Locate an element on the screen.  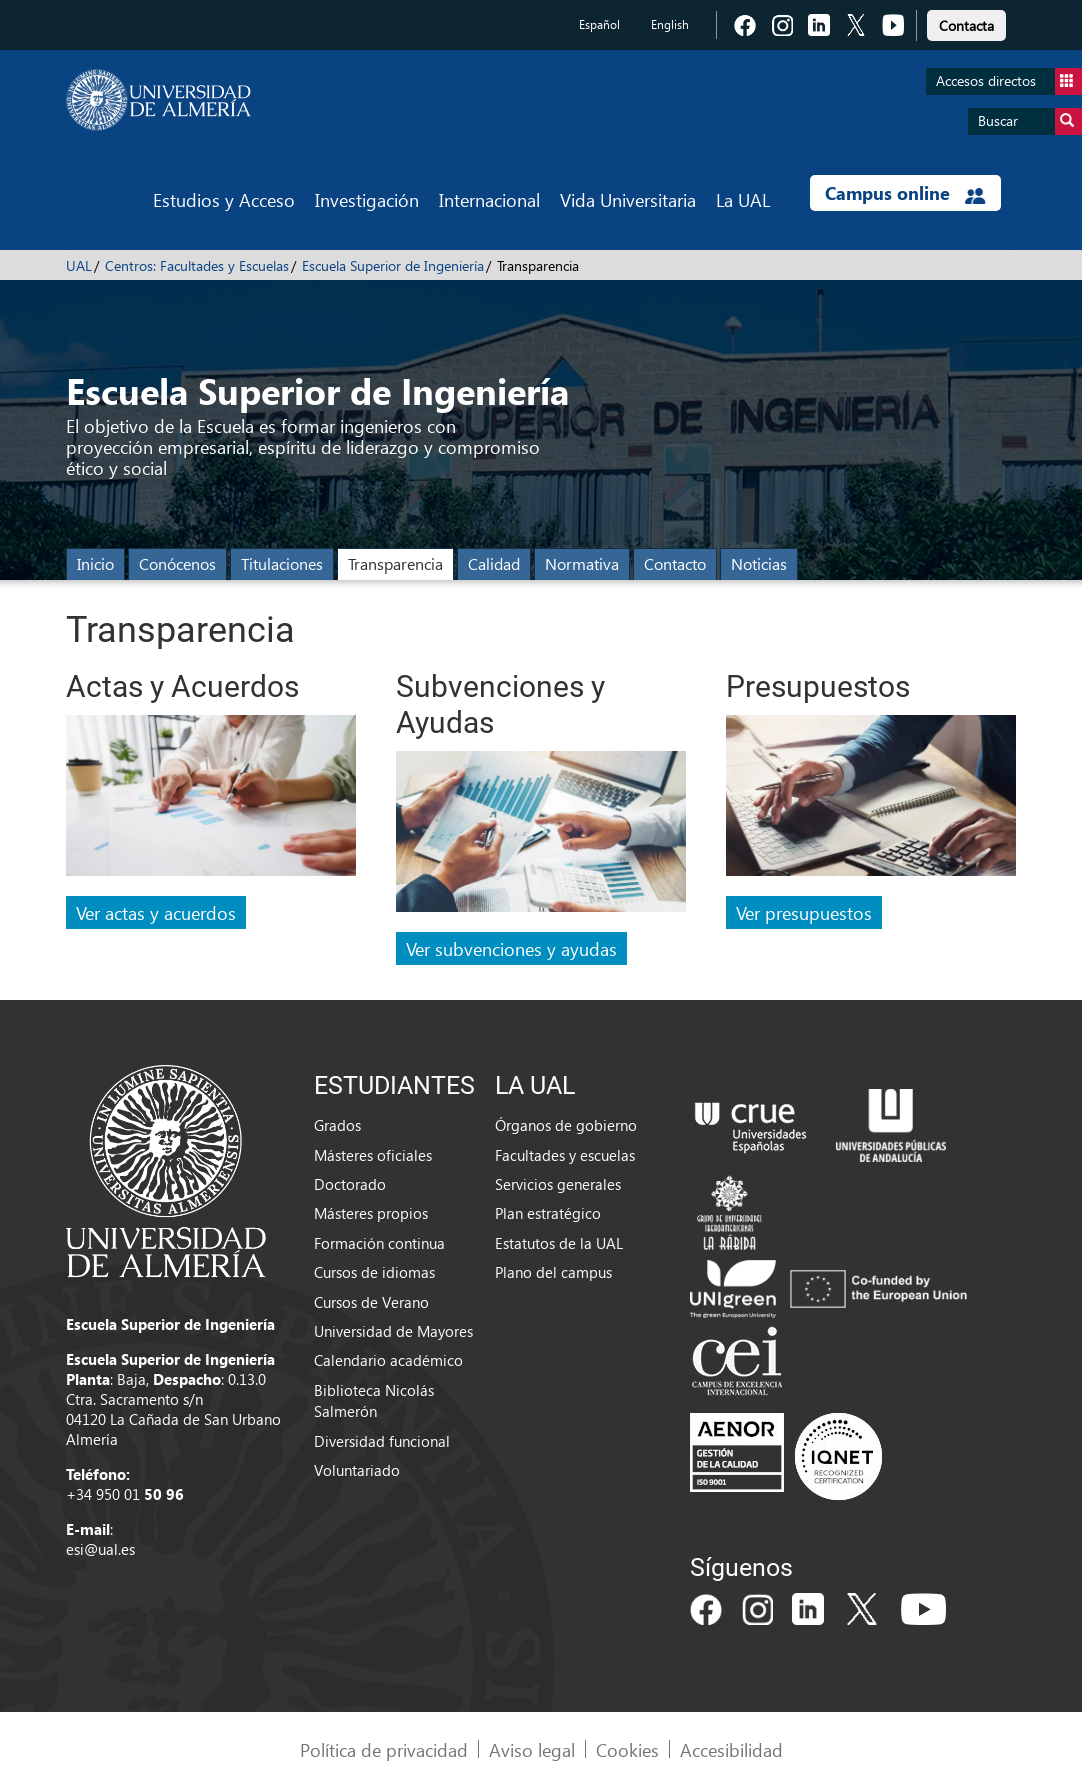
Contacto is located at coordinates (675, 563).